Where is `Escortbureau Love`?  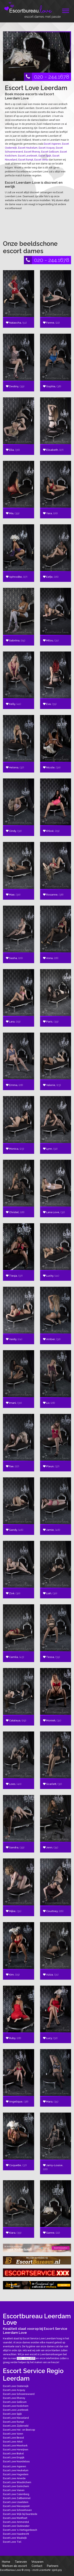
Escortbureau Love is located at coordinates (10, 2570).